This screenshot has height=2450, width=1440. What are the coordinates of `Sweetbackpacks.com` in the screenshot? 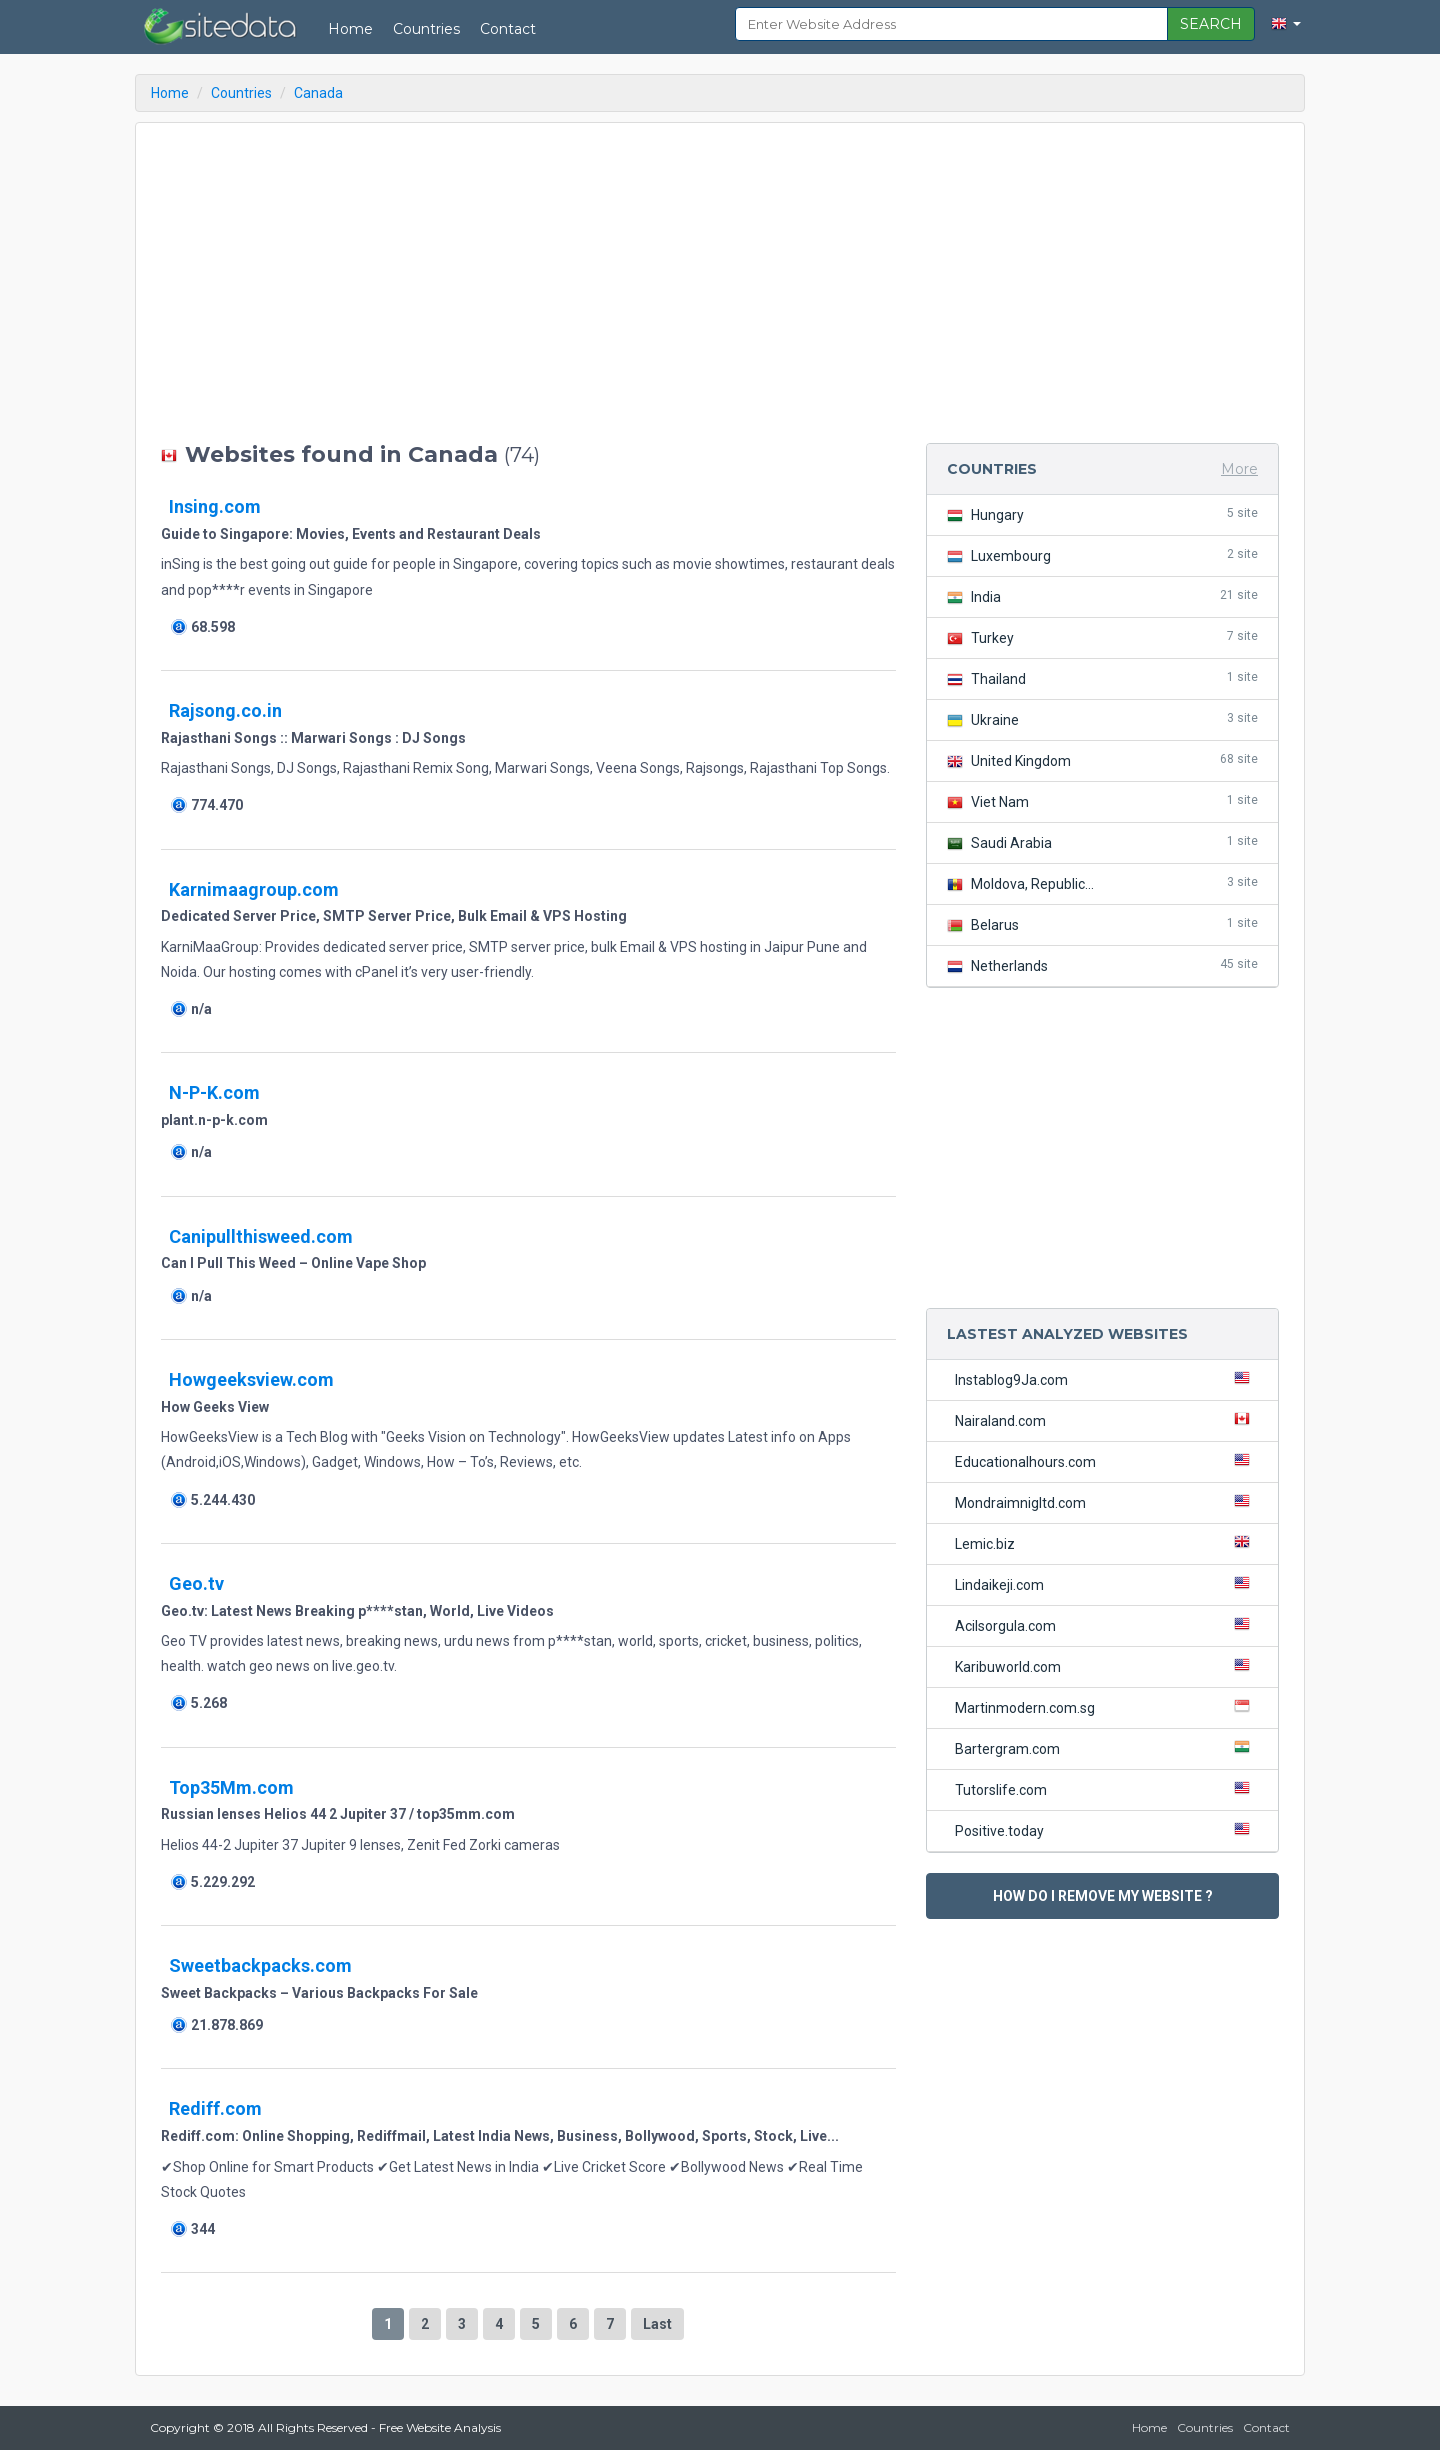 It's located at (260, 1965).